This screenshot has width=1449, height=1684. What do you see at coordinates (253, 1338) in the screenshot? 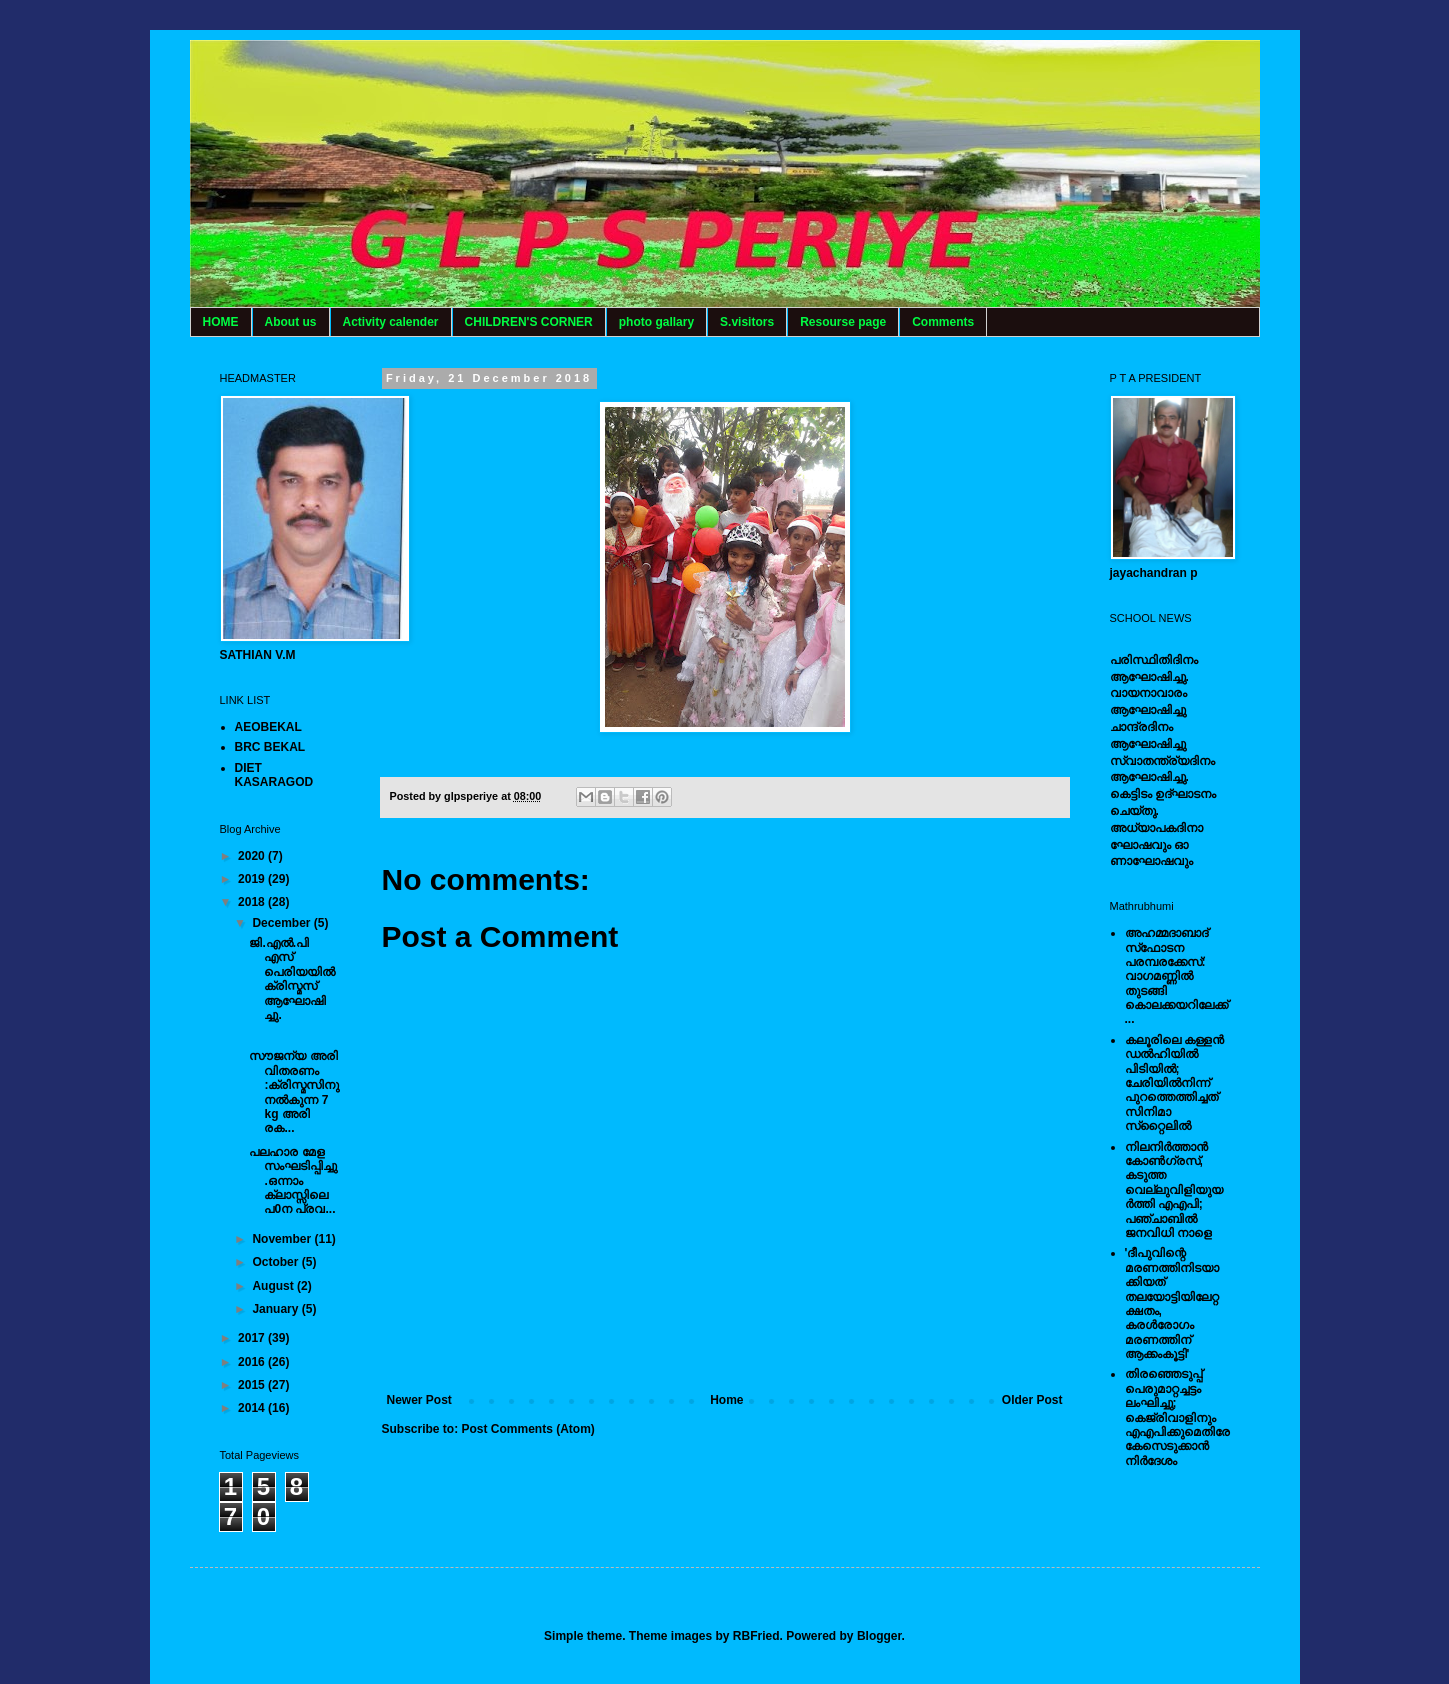
I see `2017` at bounding box center [253, 1338].